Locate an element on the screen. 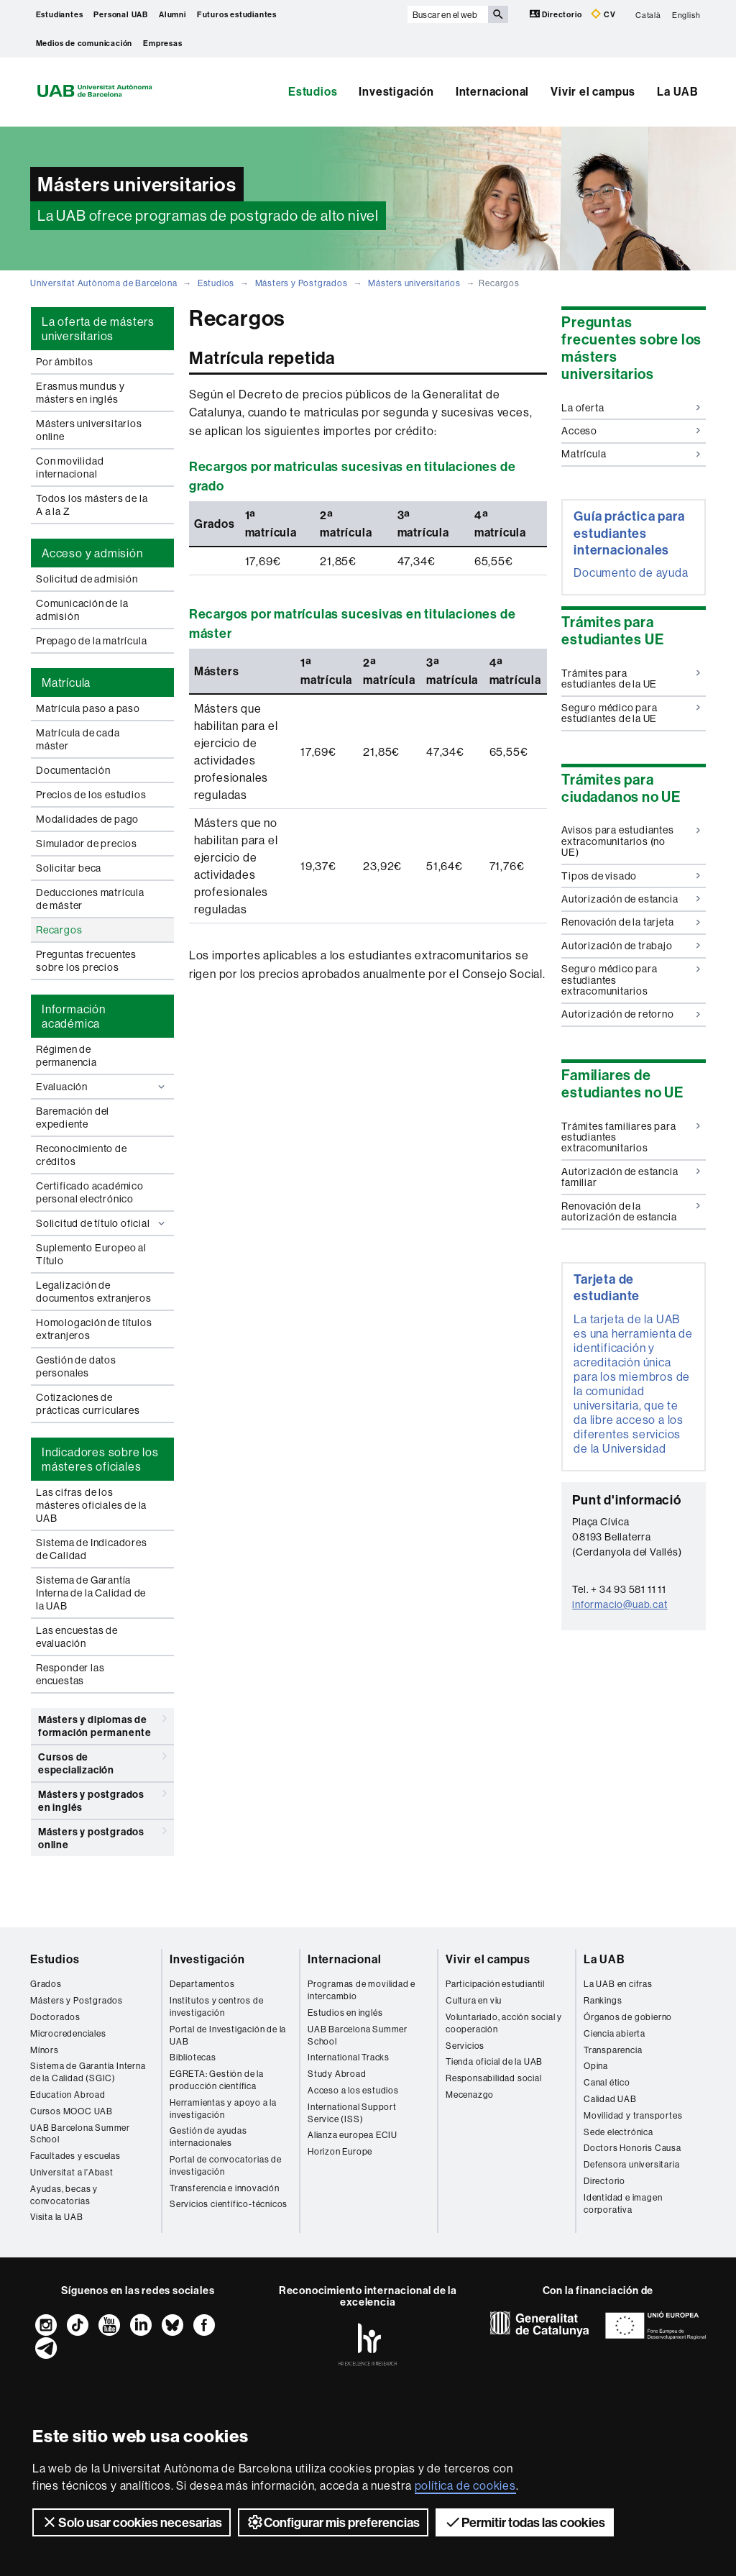 The height and width of the screenshot is (2576, 736). Servicios científico-técnicos is located at coordinates (229, 2203).